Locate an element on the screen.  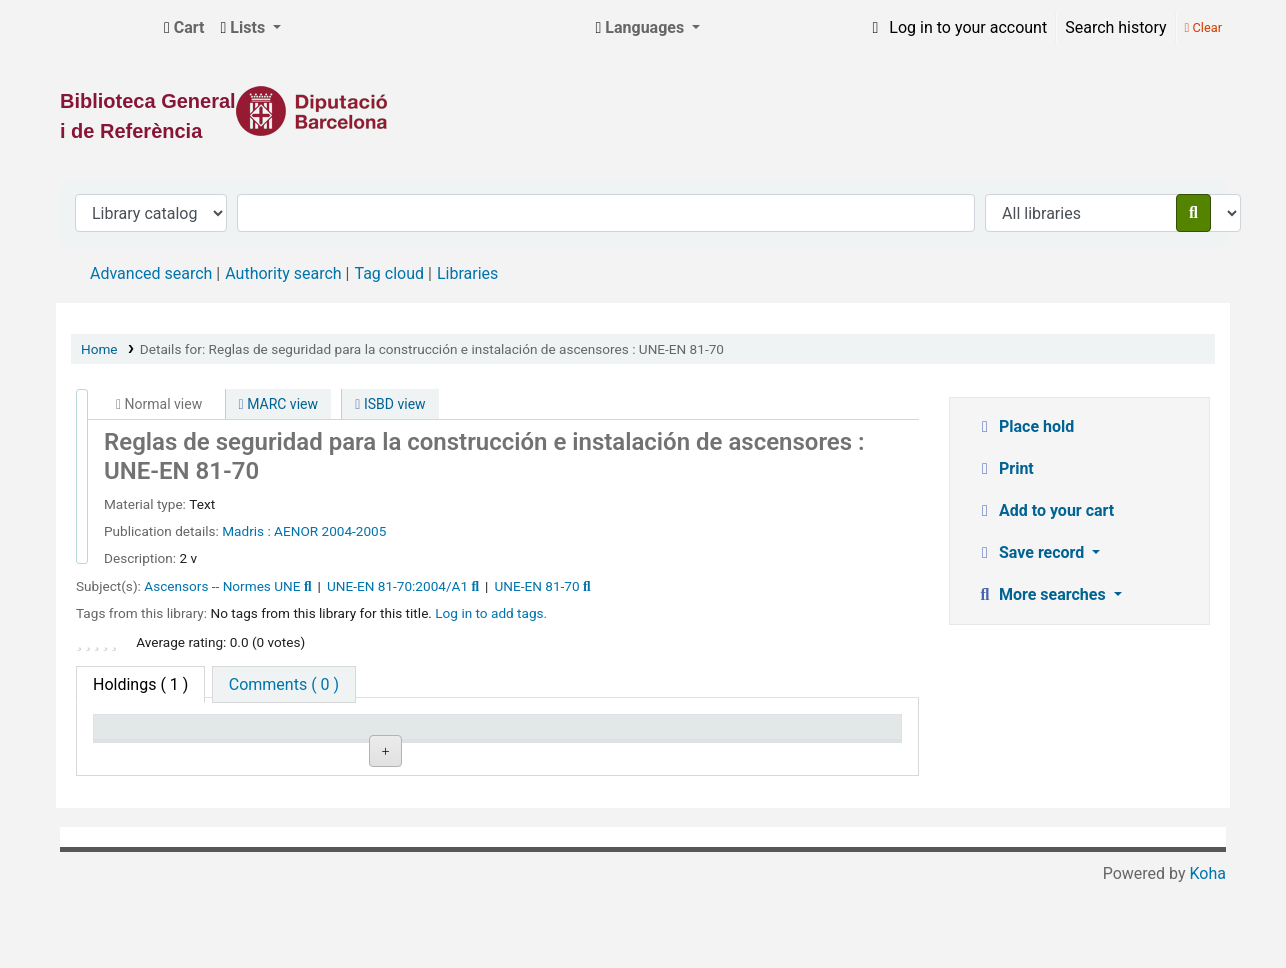
: AENOR is located at coordinates (292, 531).